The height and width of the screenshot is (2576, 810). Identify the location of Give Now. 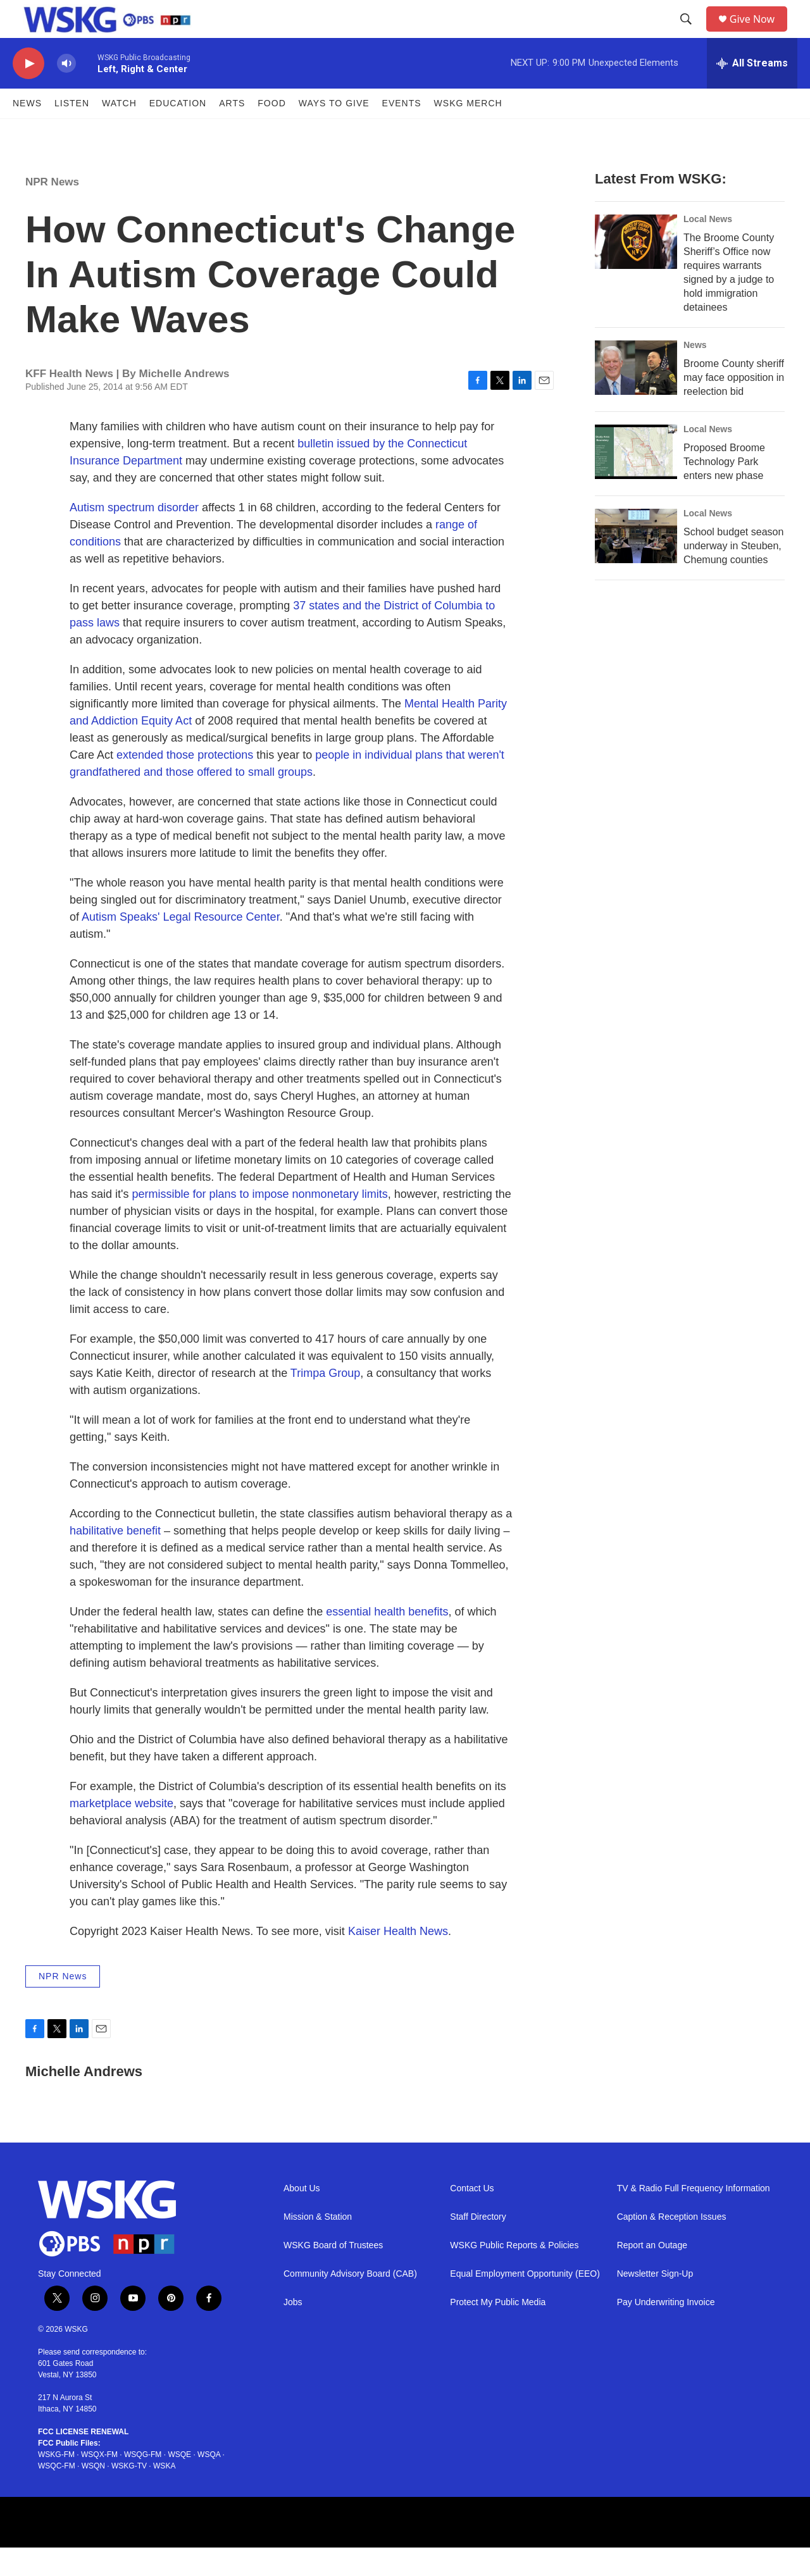
(759, 33).